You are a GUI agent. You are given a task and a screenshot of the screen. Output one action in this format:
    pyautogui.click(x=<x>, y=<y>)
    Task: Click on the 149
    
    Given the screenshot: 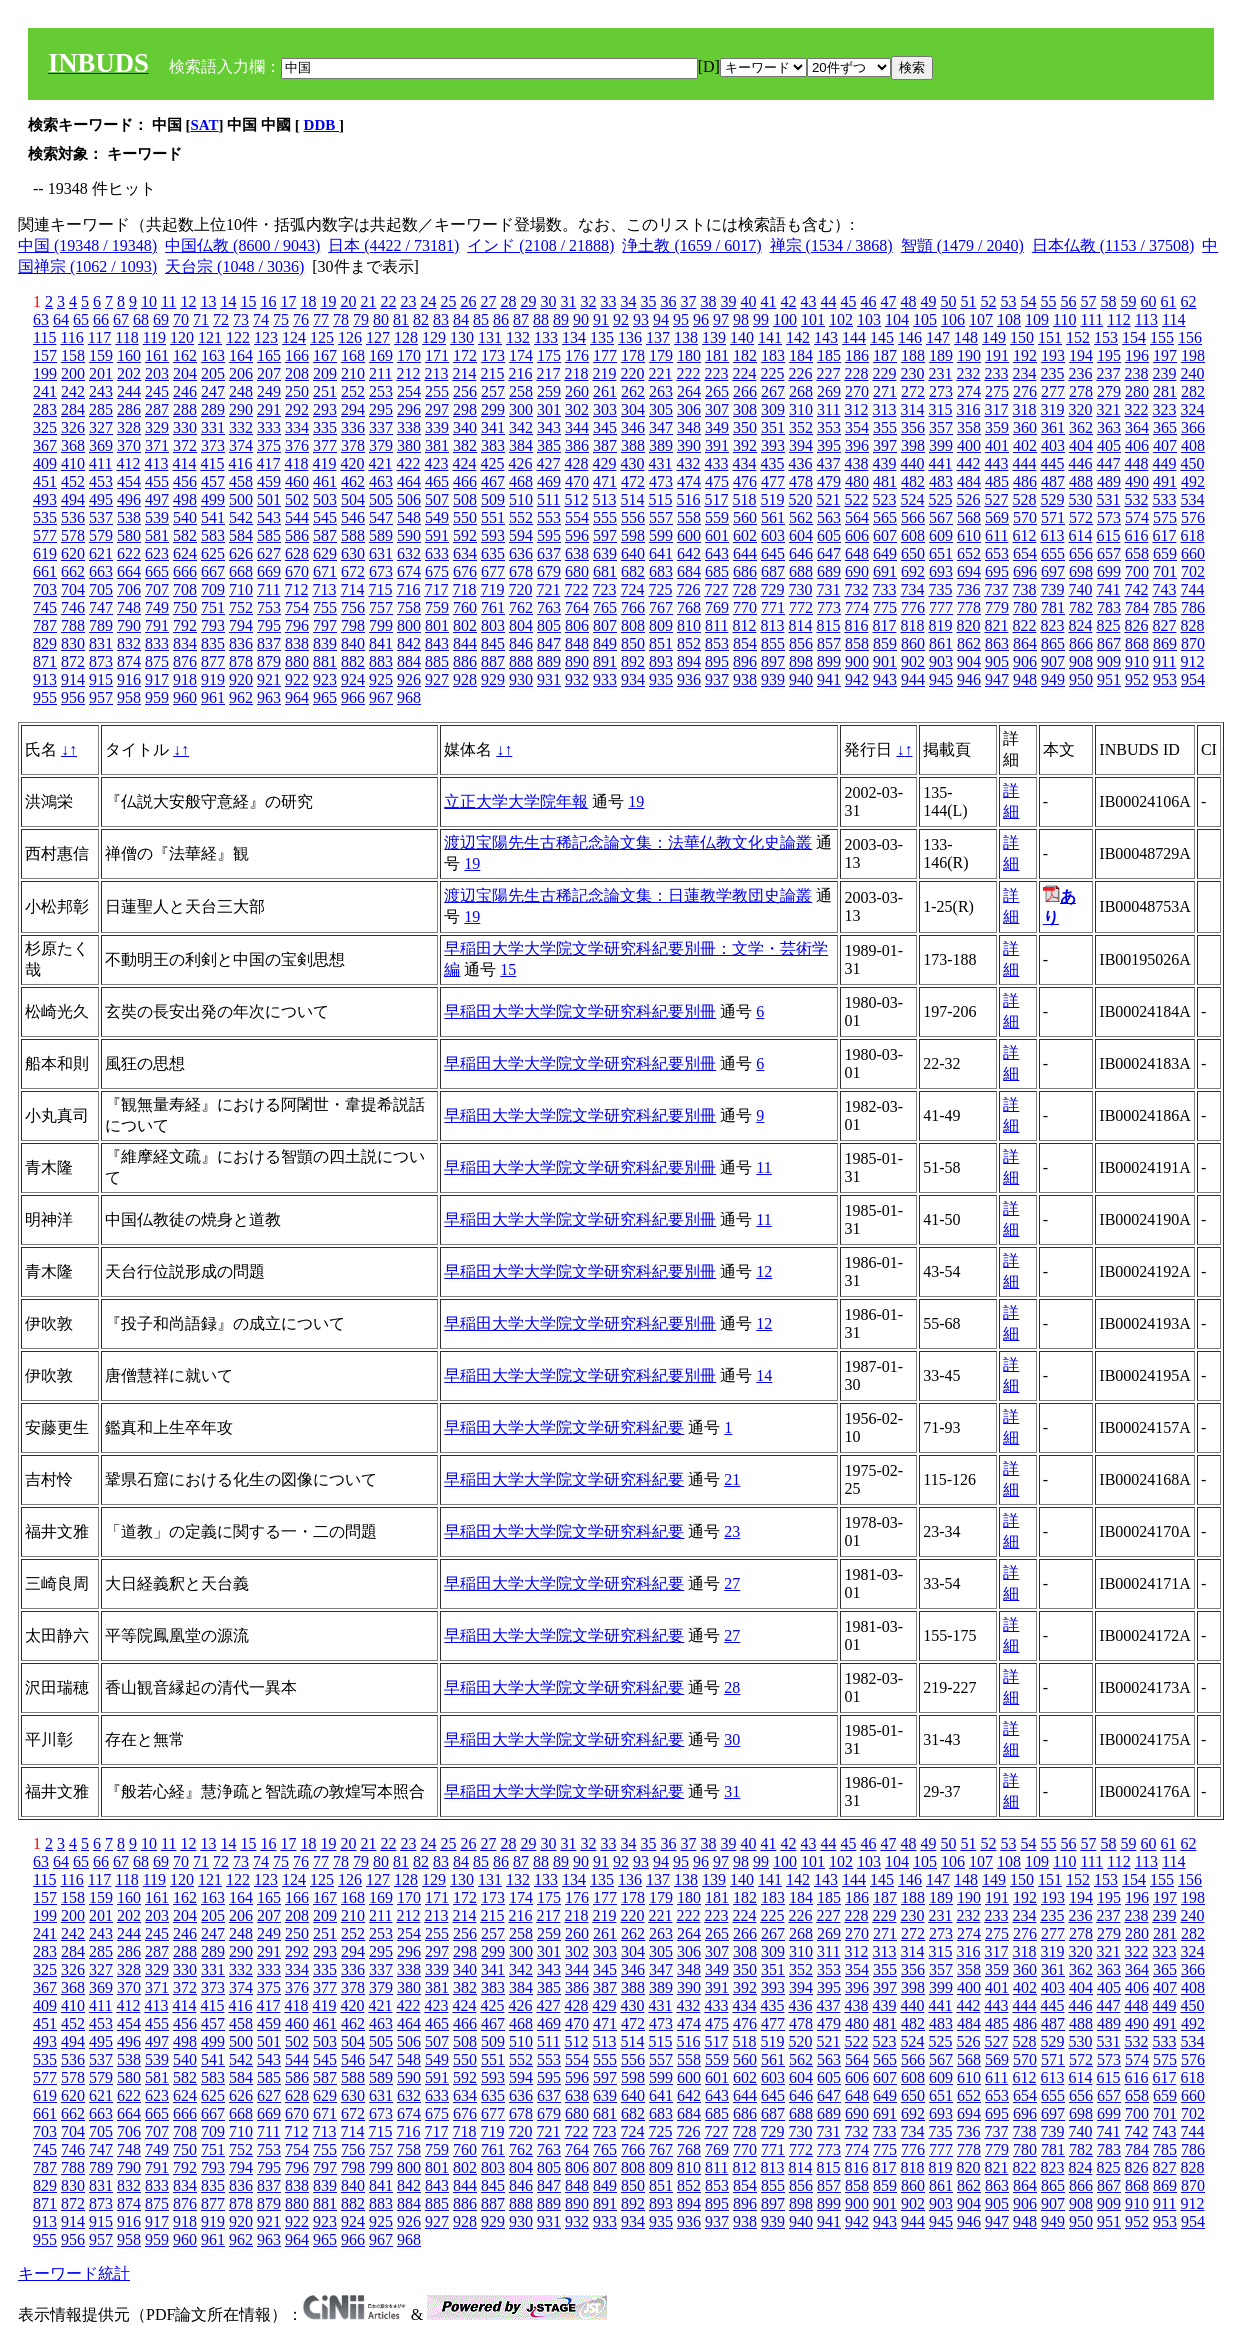 What is the action you would take?
    pyautogui.click(x=994, y=337)
    